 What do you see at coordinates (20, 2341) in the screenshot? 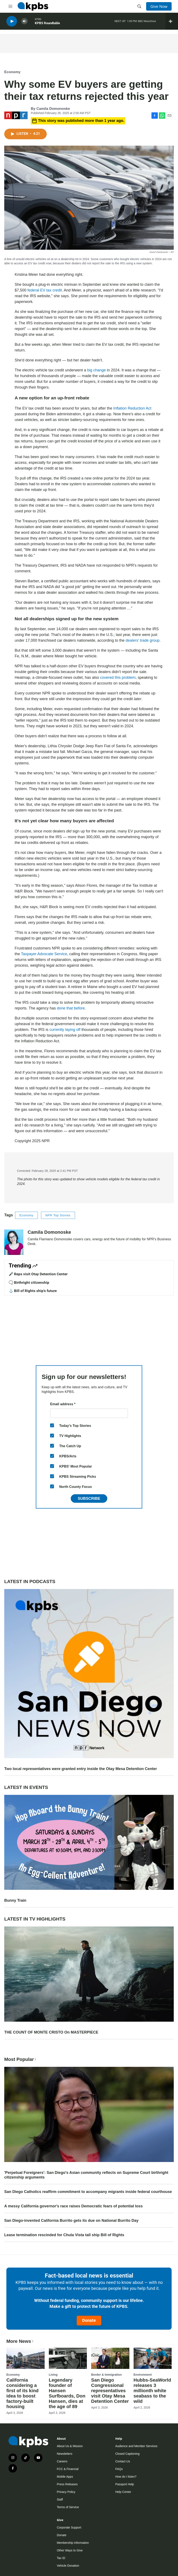
I see `More News` at bounding box center [20, 2341].